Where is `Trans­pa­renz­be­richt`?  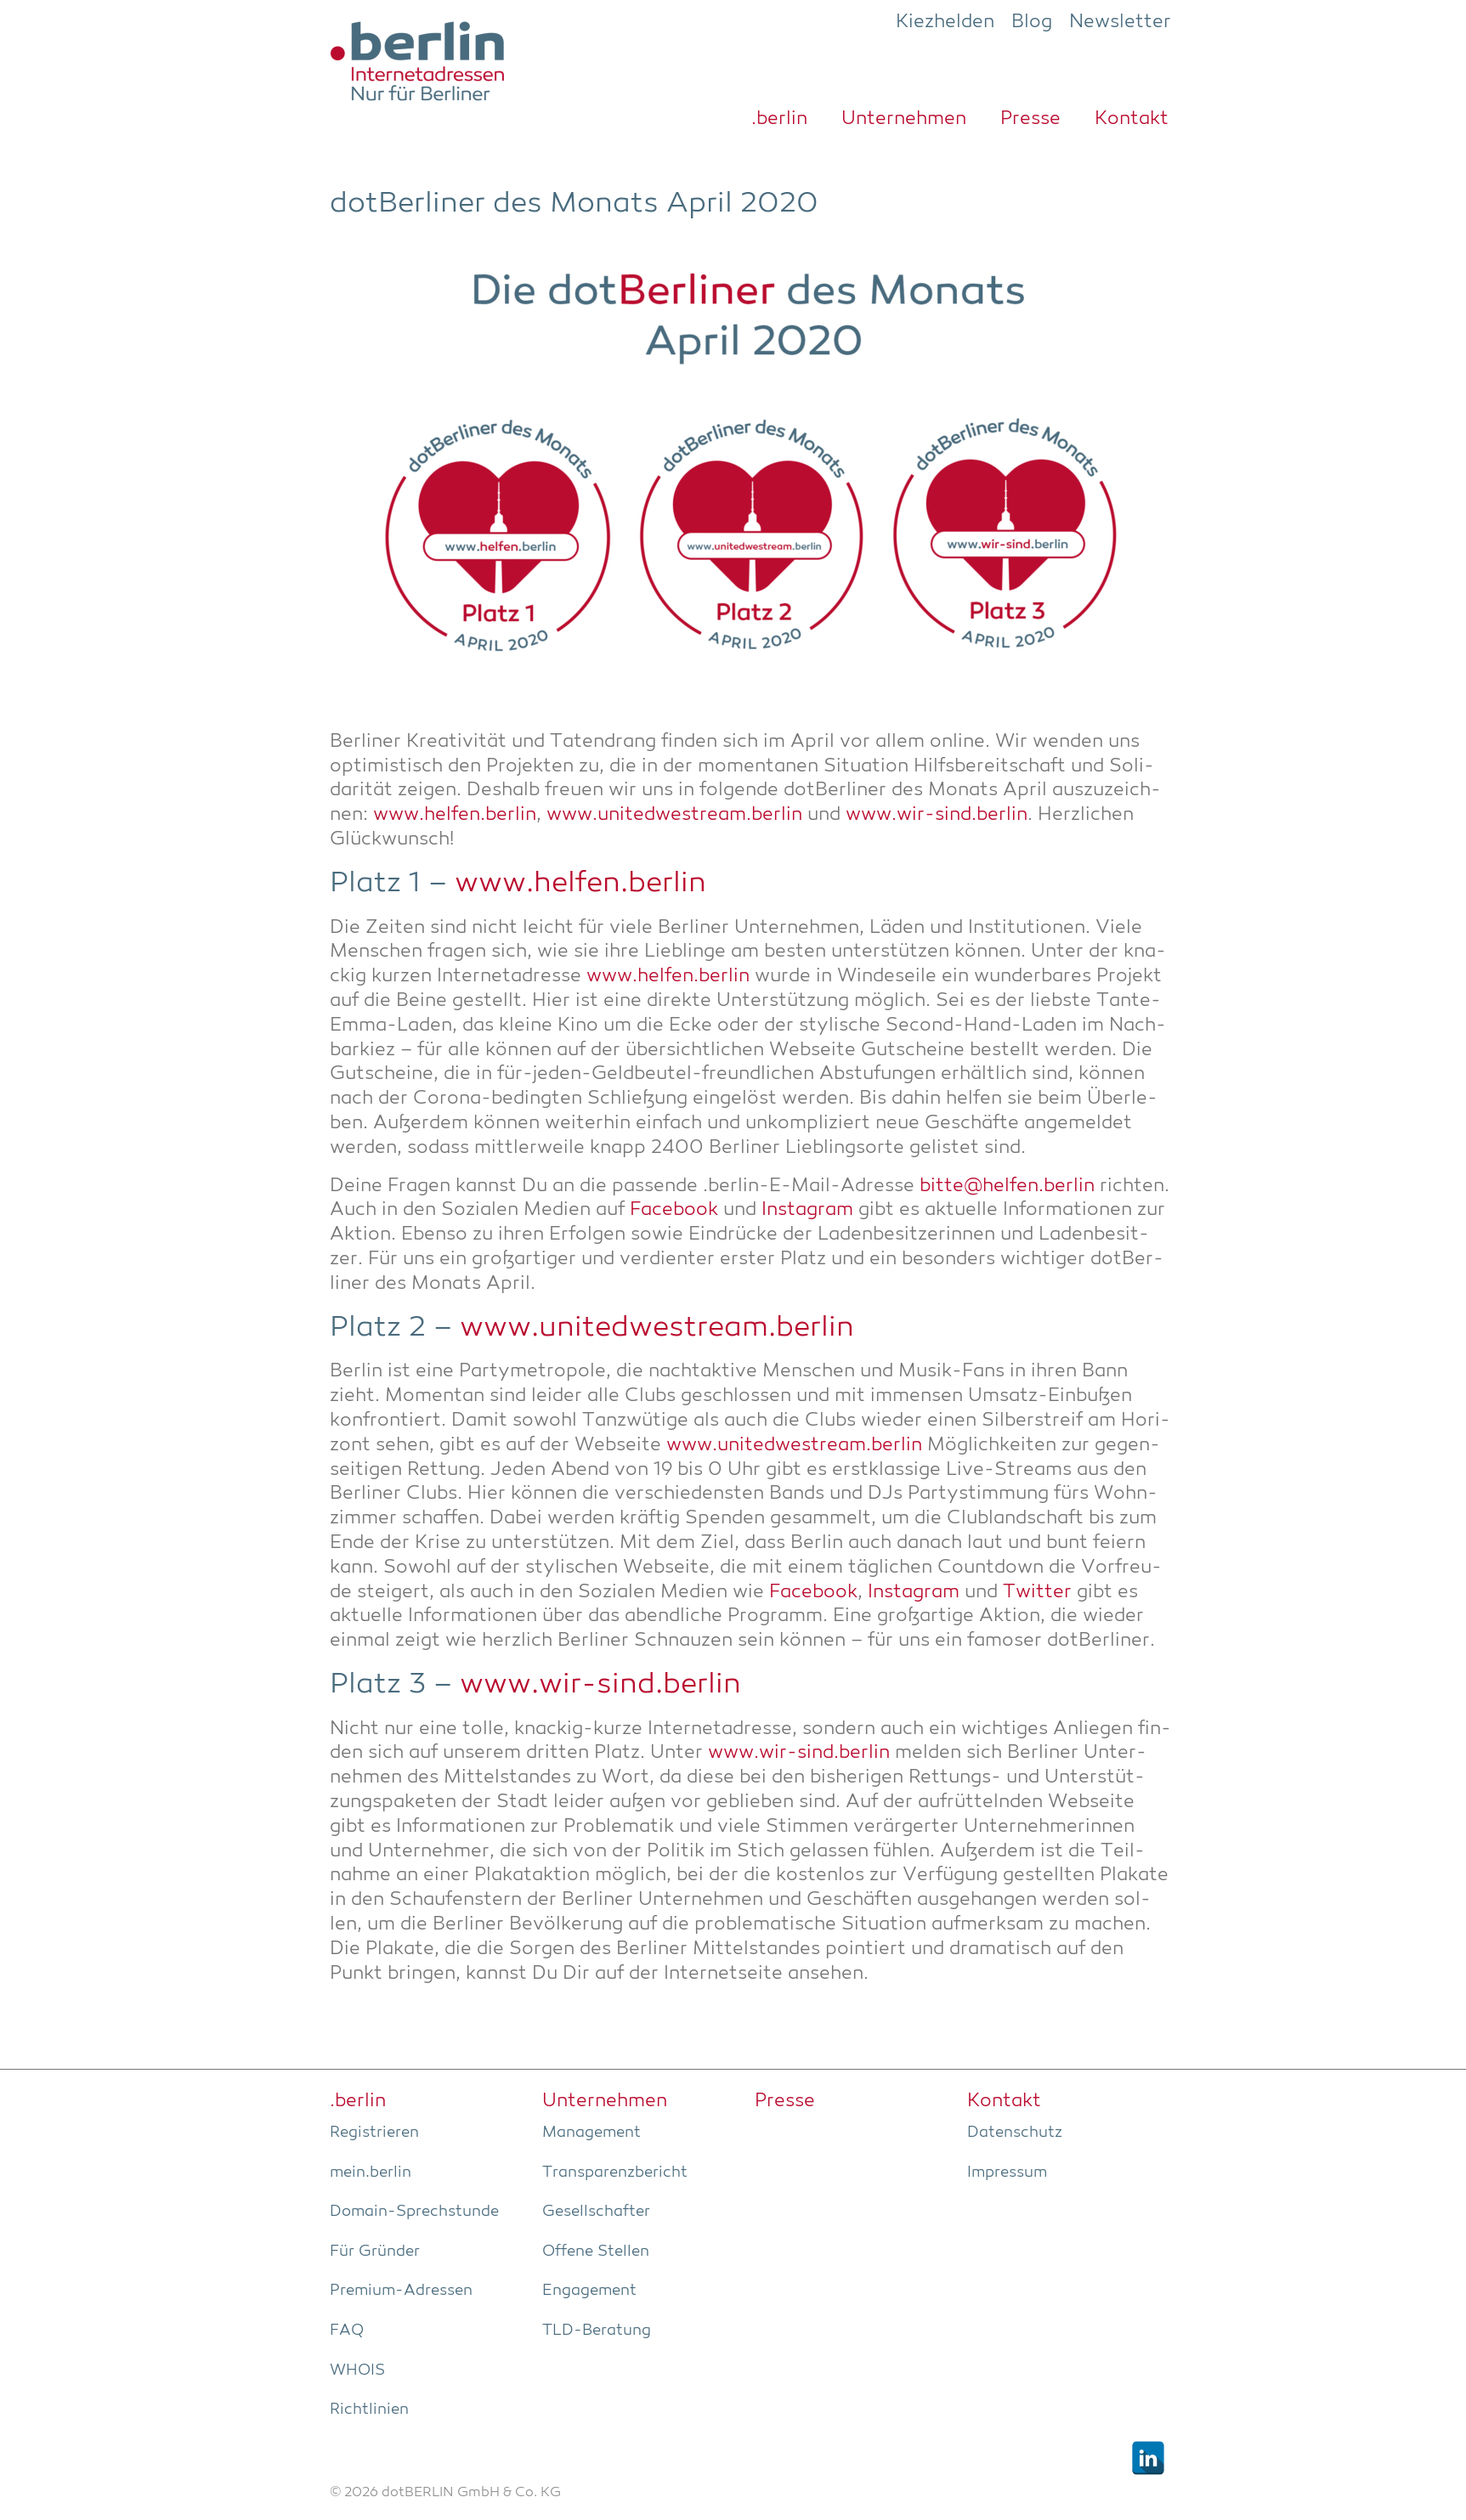
Trans­pa­renz­be­richt is located at coordinates (615, 2172).